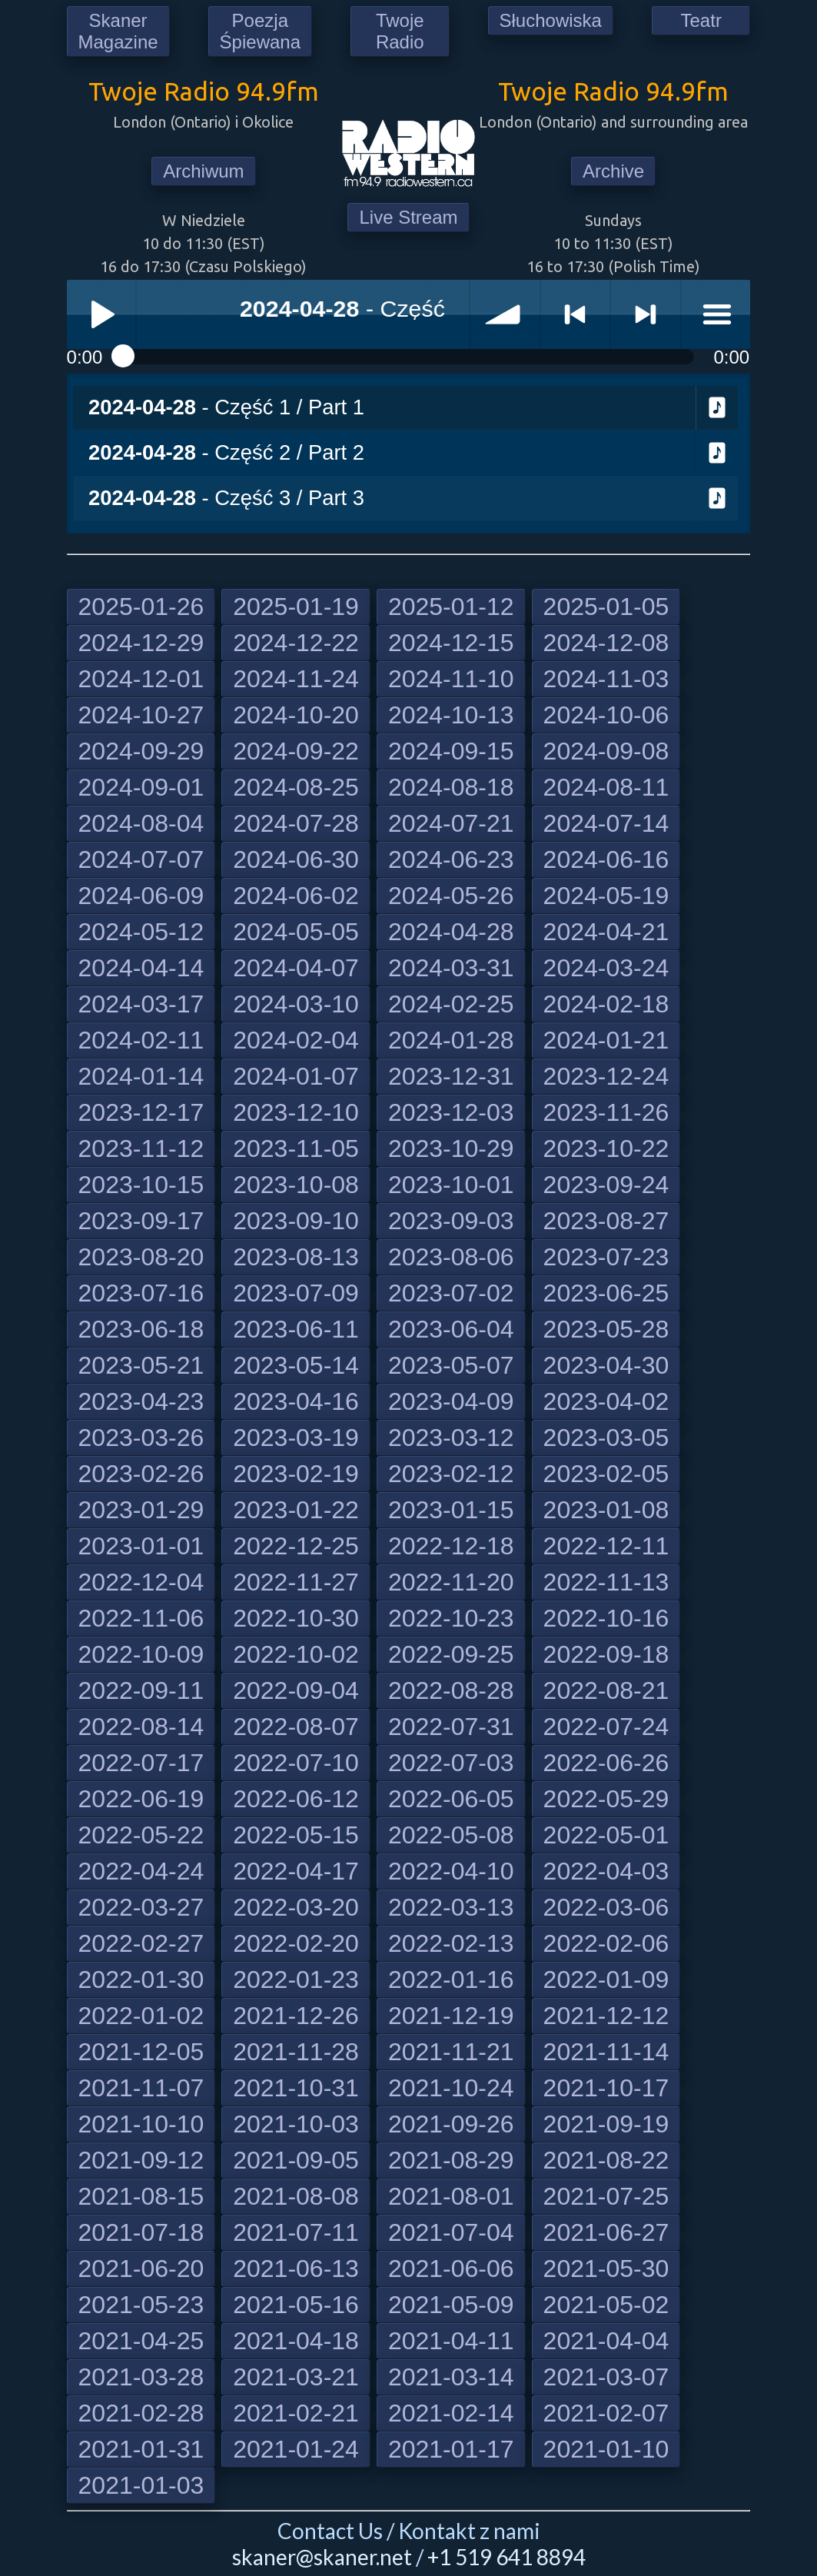 This screenshot has width=817, height=2576. What do you see at coordinates (606, 1835) in the screenshot?
I see `2022-05-01` at bounding box center [606, 1835].